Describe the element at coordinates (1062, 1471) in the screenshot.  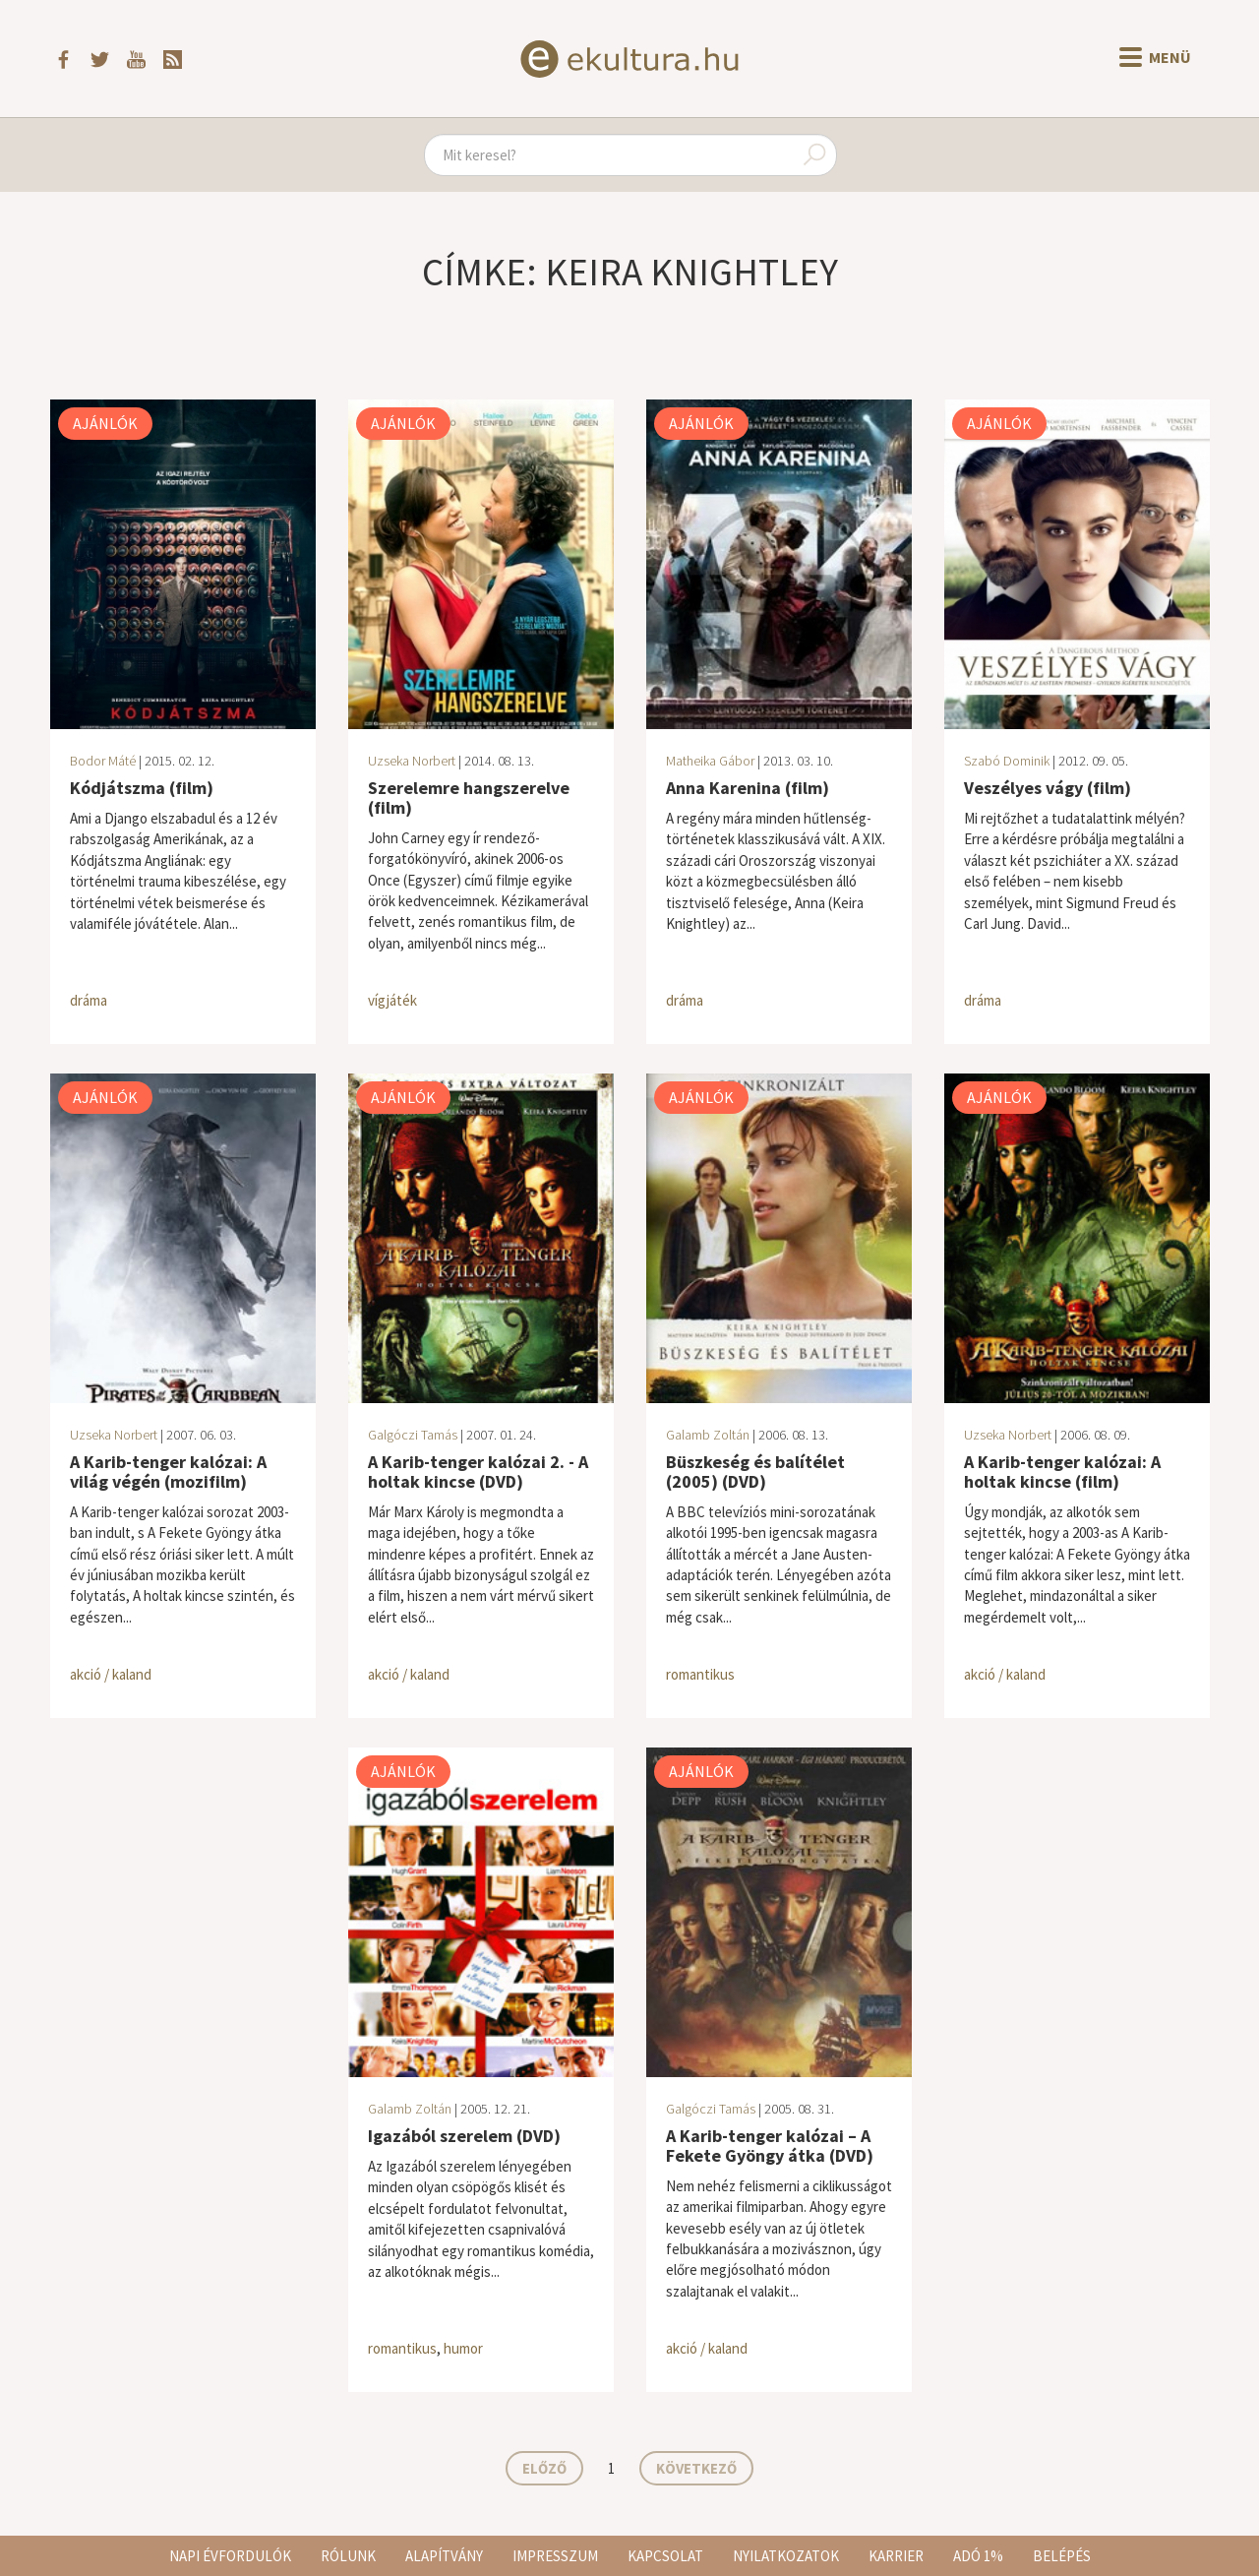
I see `A Karib-tenger kalózai: A holtak kincse (film)` at that location.